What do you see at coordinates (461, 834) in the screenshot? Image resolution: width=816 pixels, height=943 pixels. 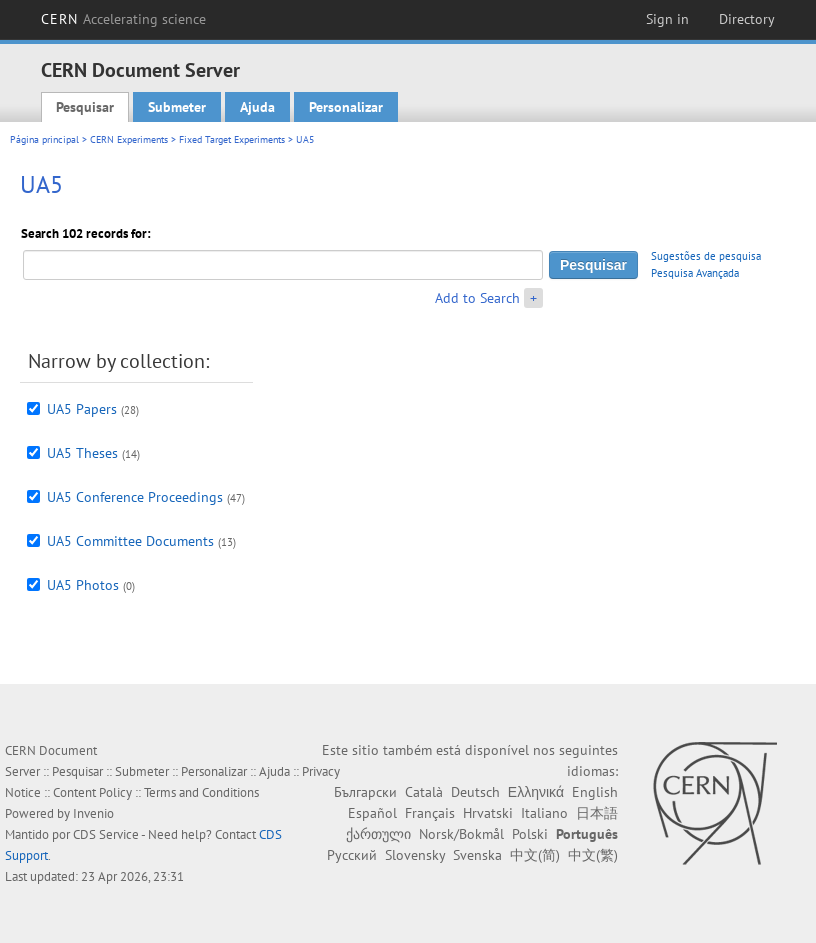 I see `Norsk/Bokmål` at bounding box center [461, 834].